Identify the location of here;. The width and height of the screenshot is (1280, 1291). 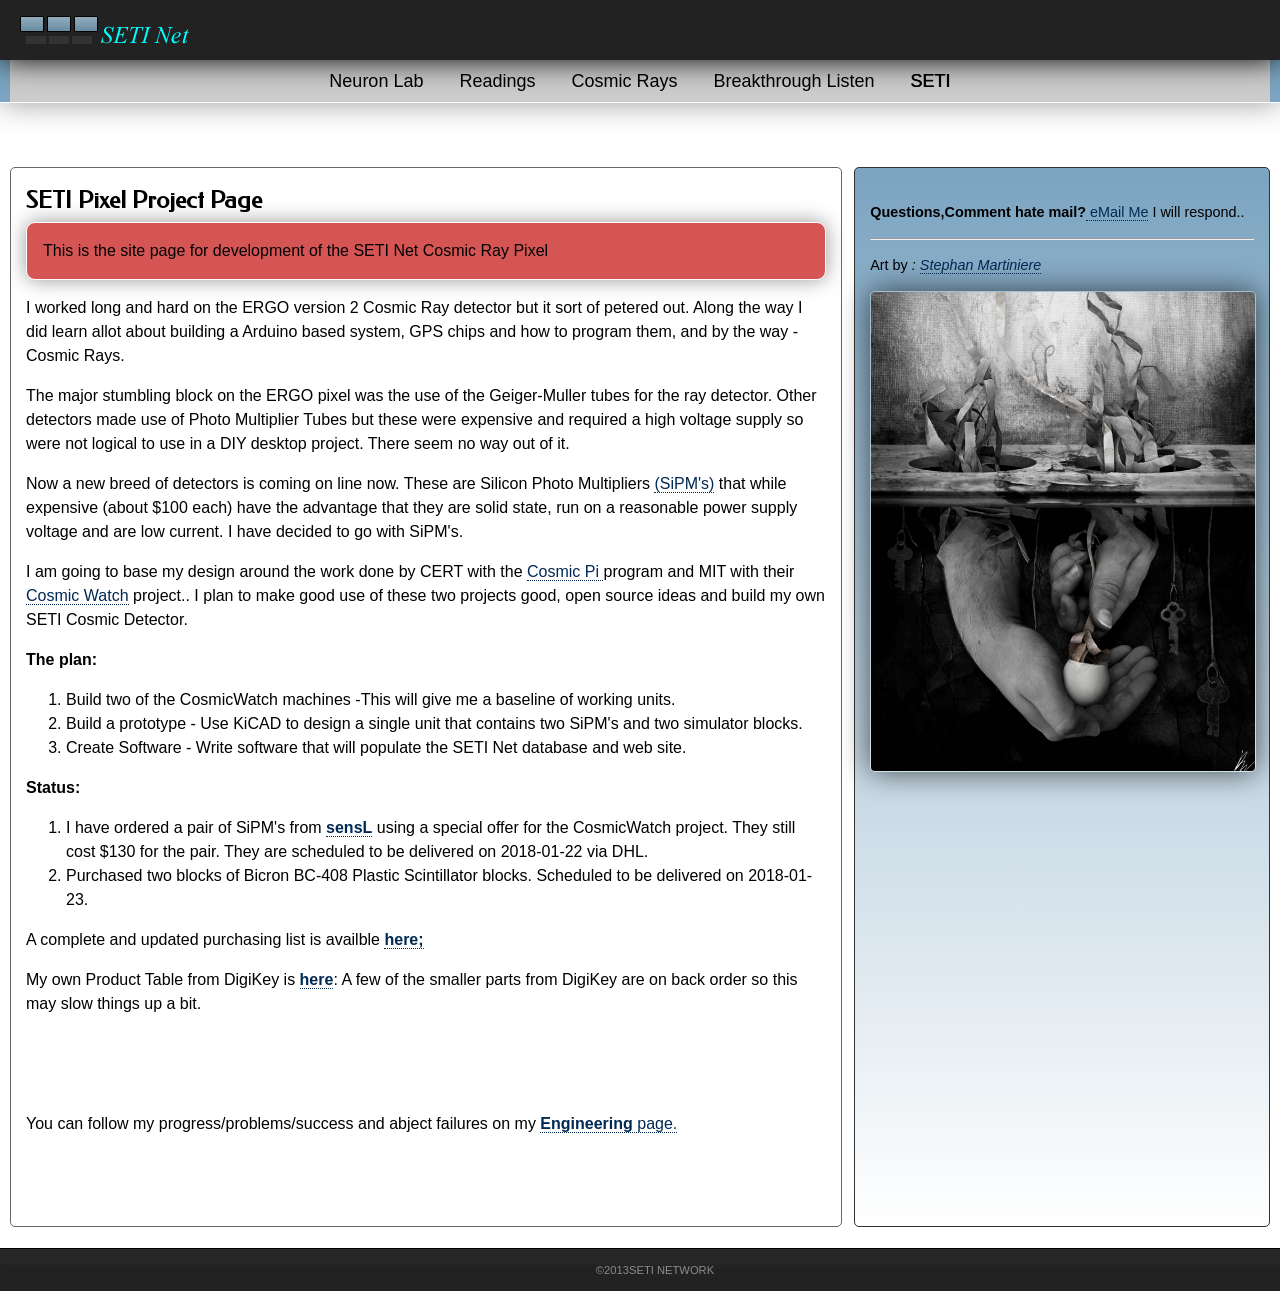
(403, 939).